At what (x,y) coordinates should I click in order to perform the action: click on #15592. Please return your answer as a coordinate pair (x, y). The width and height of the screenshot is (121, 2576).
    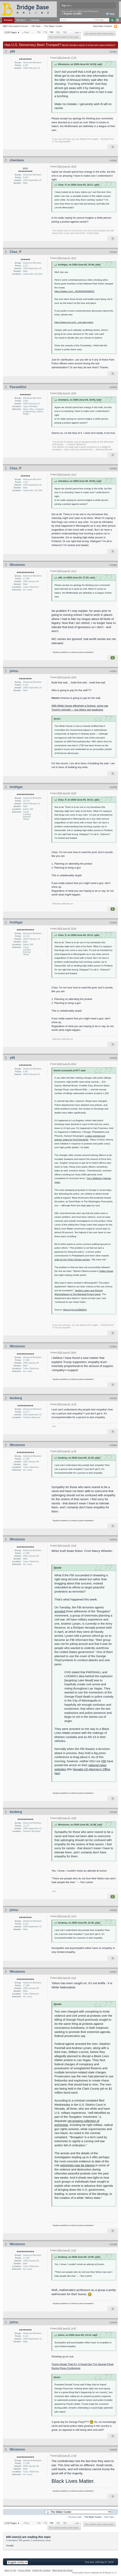
    Looking at the image, I should click on (113, 1398).